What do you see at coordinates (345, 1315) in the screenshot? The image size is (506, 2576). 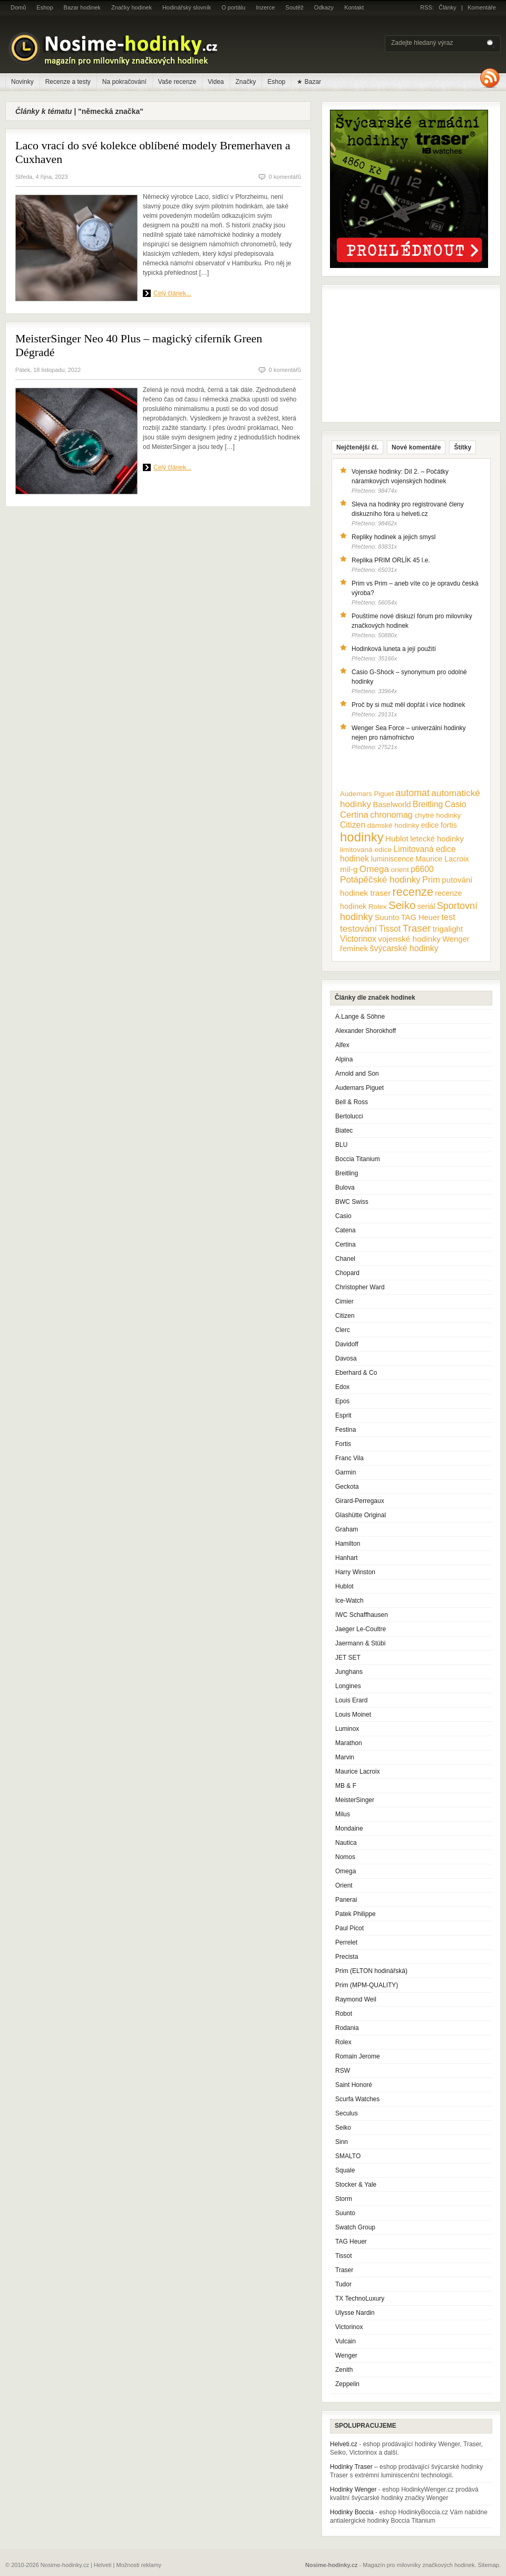 I see `Citizen` at bounding box center [345, 1315].